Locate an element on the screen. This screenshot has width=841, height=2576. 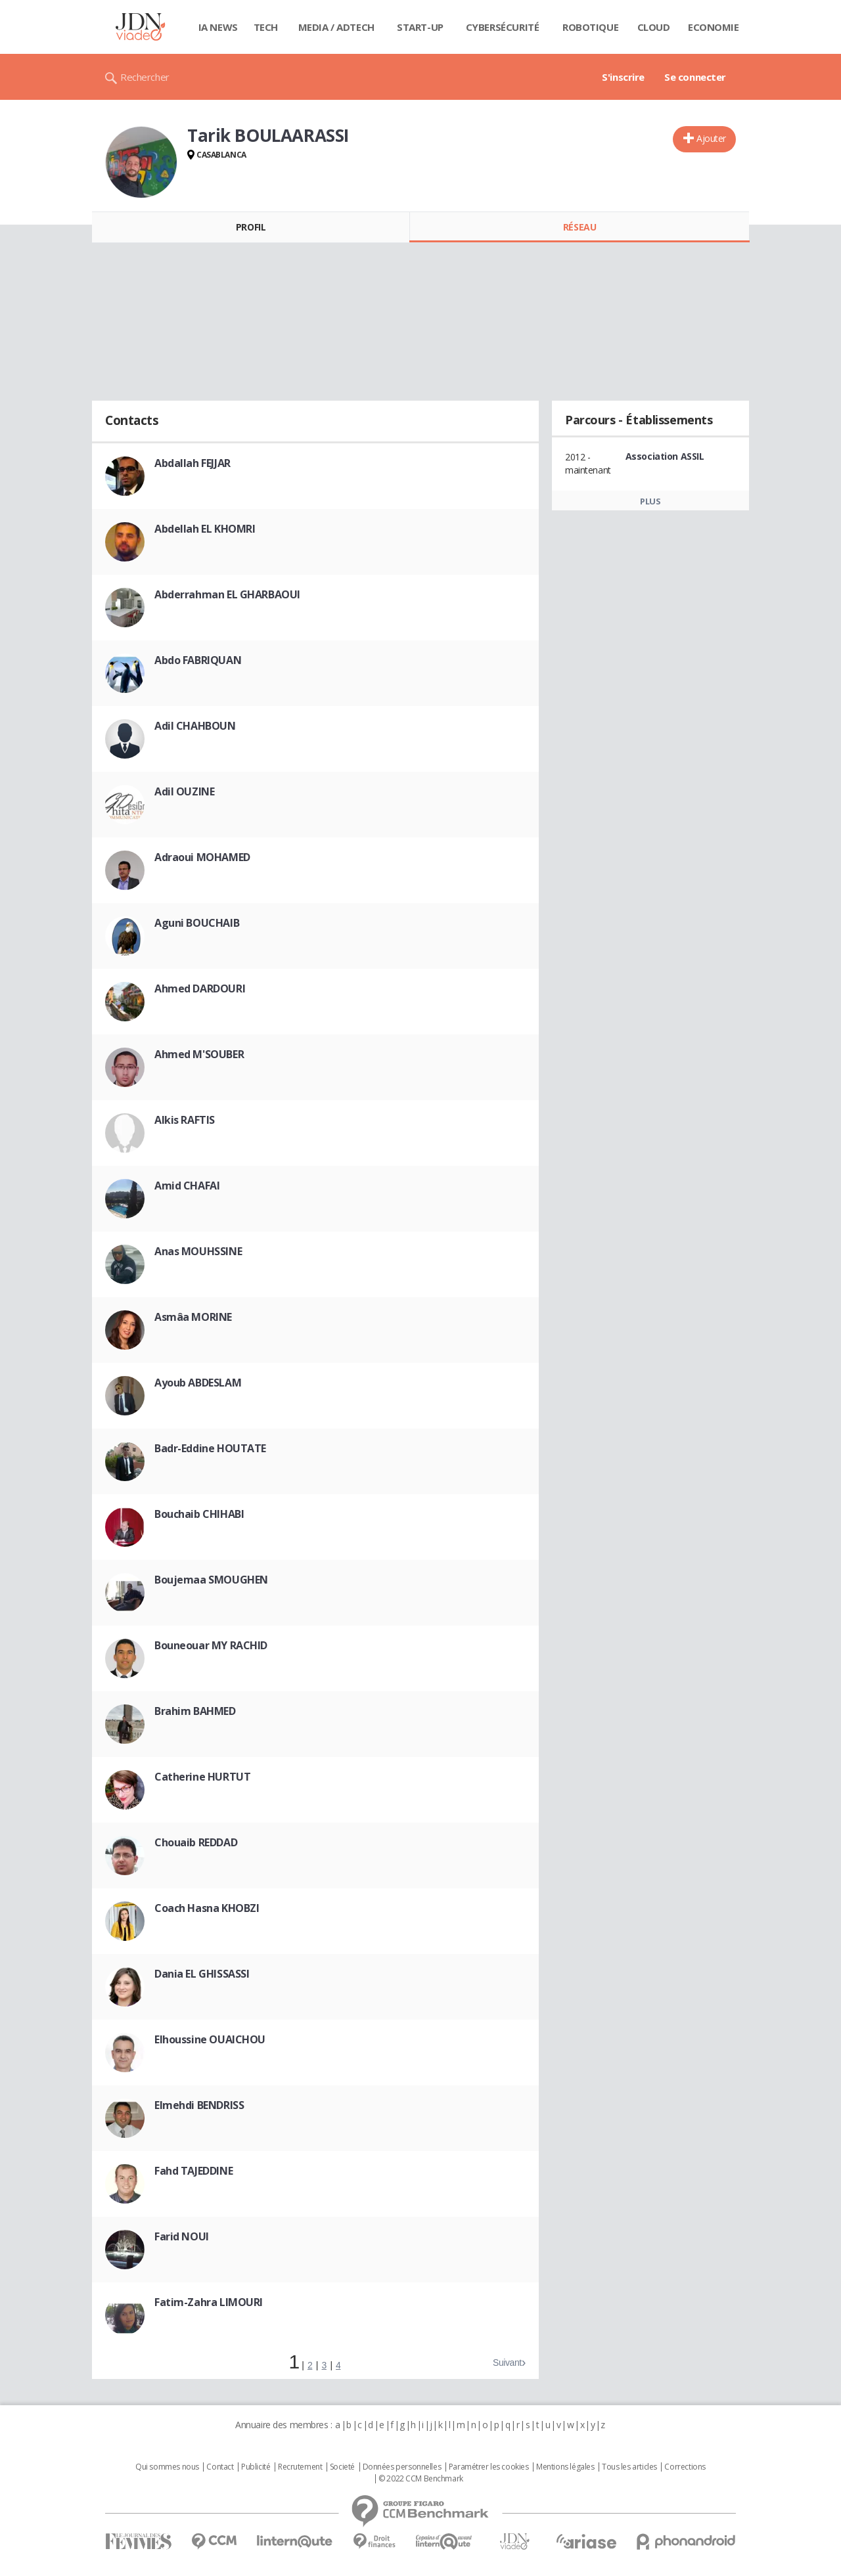
Corrections is located at coordinates (684, 2467).